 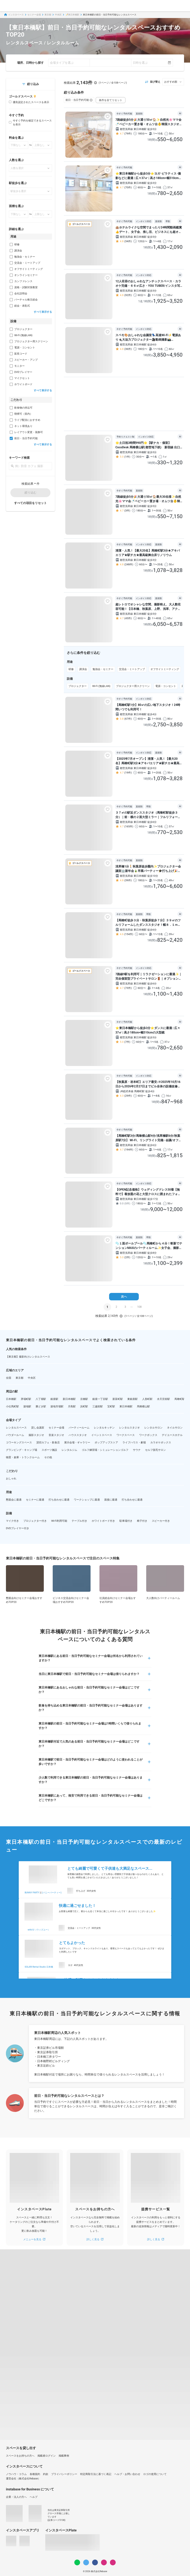 What do you see at coordinates (179, 1398) in the screenshot?
I see `馬喰町駅` at bounding box center [179, 1398].